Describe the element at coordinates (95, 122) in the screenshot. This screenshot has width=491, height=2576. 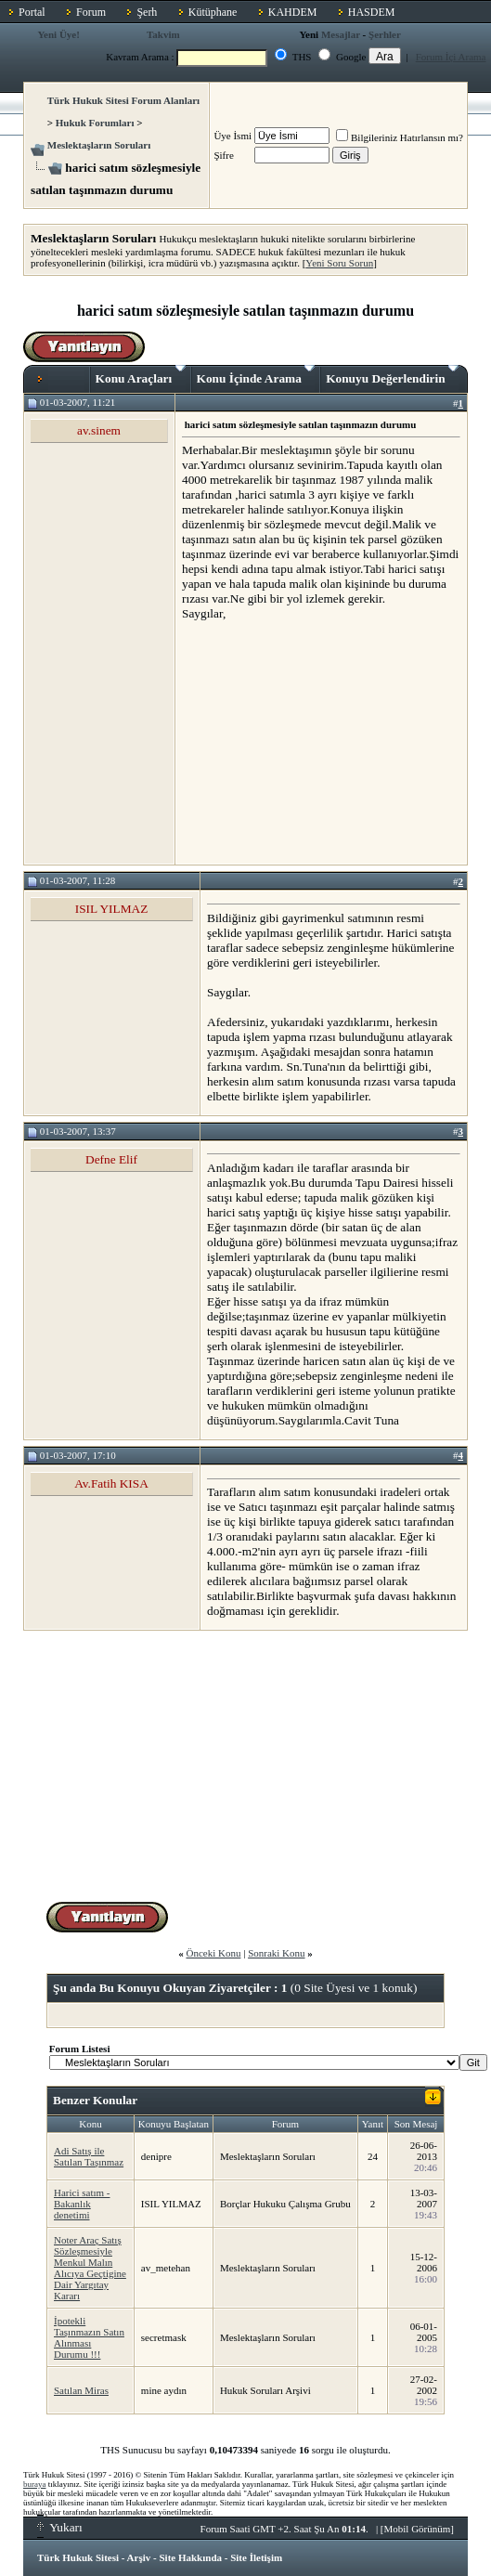
I see `Hukuk Forumları` at that location.